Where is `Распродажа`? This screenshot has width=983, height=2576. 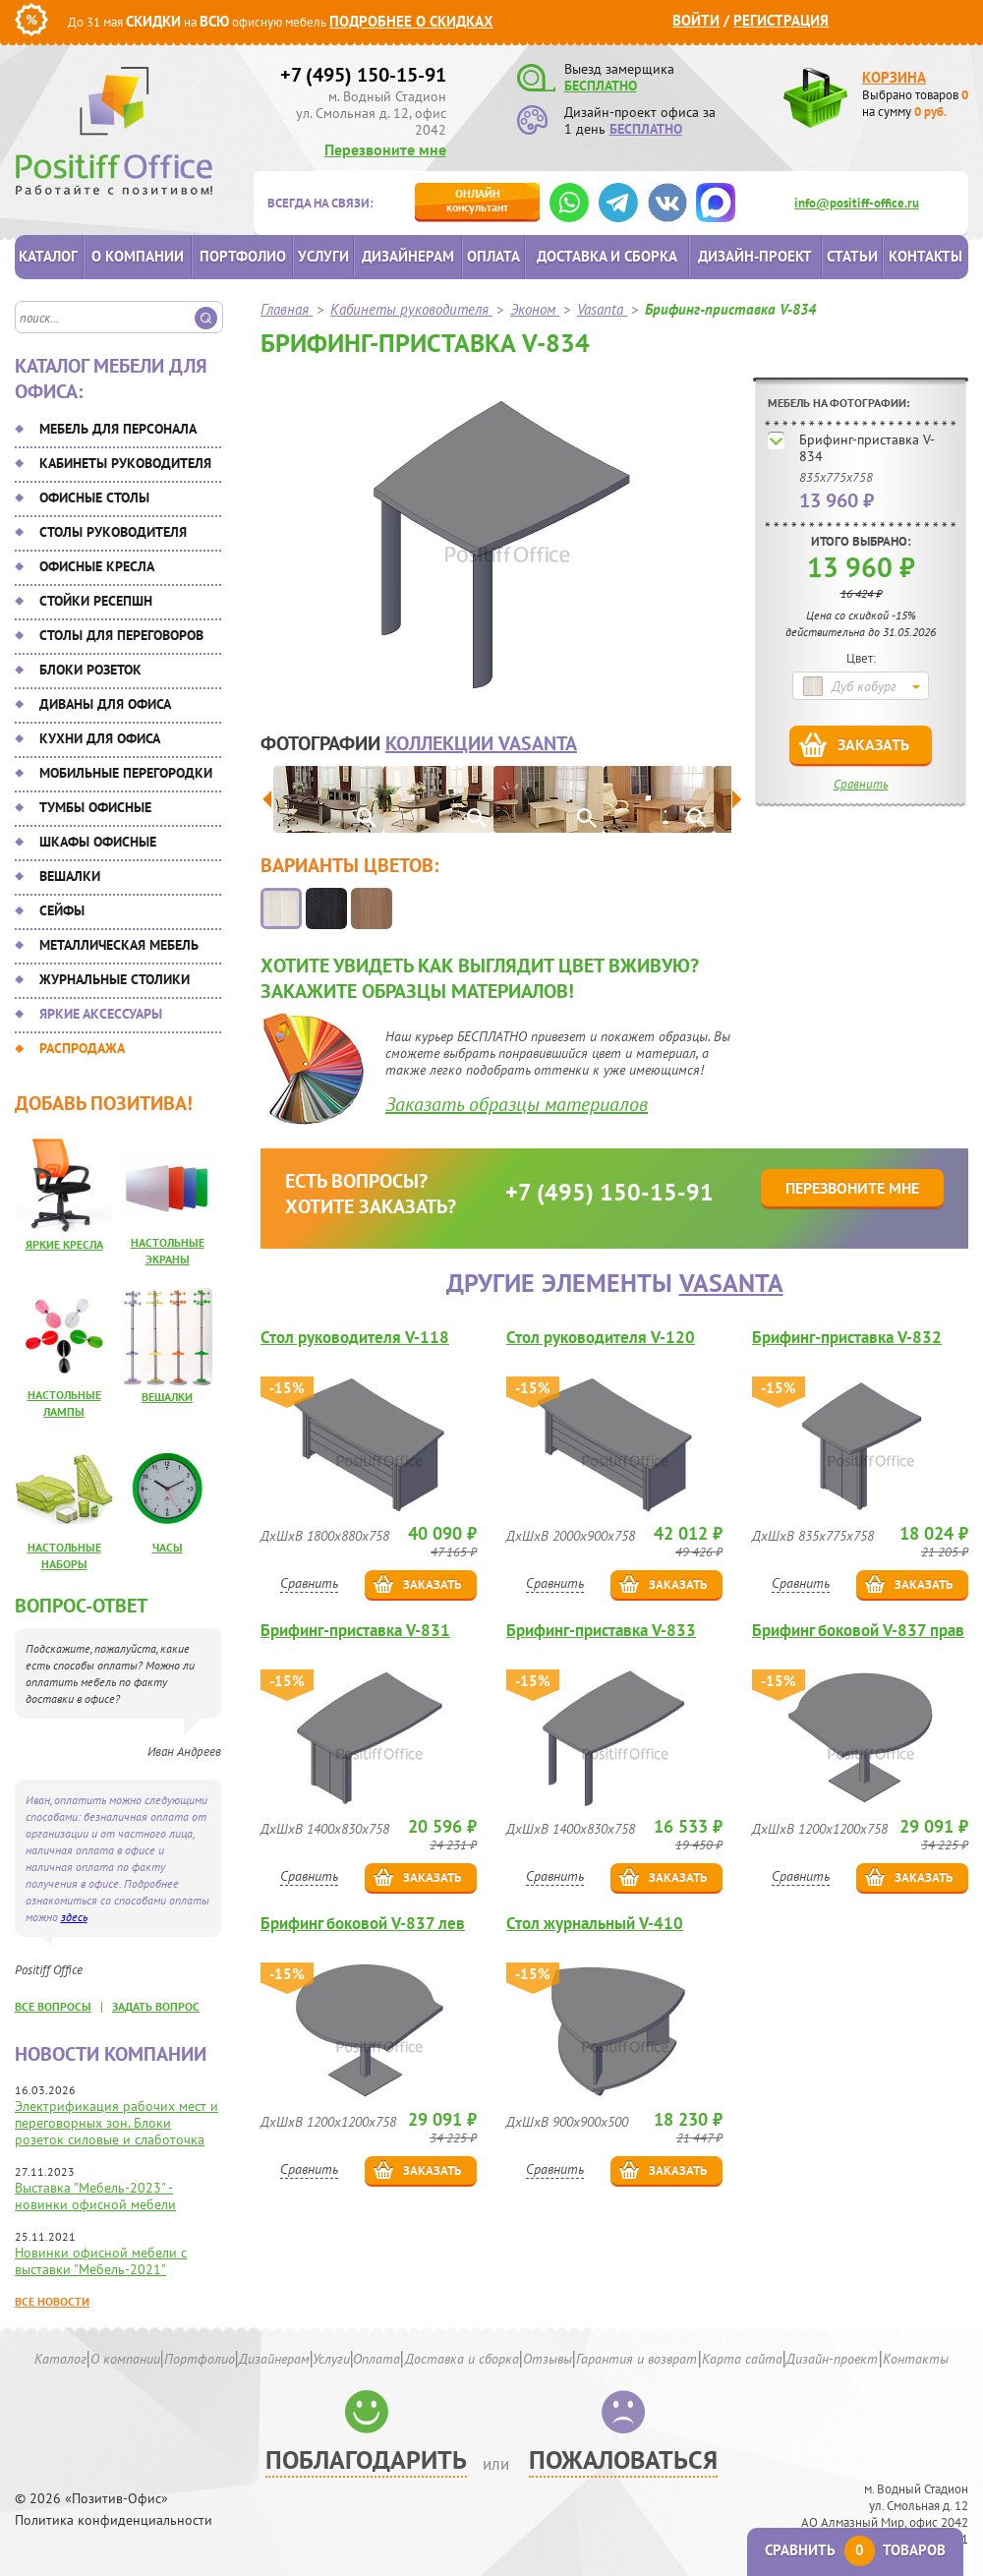 Распродажа is located at coordinates (82, 1048).